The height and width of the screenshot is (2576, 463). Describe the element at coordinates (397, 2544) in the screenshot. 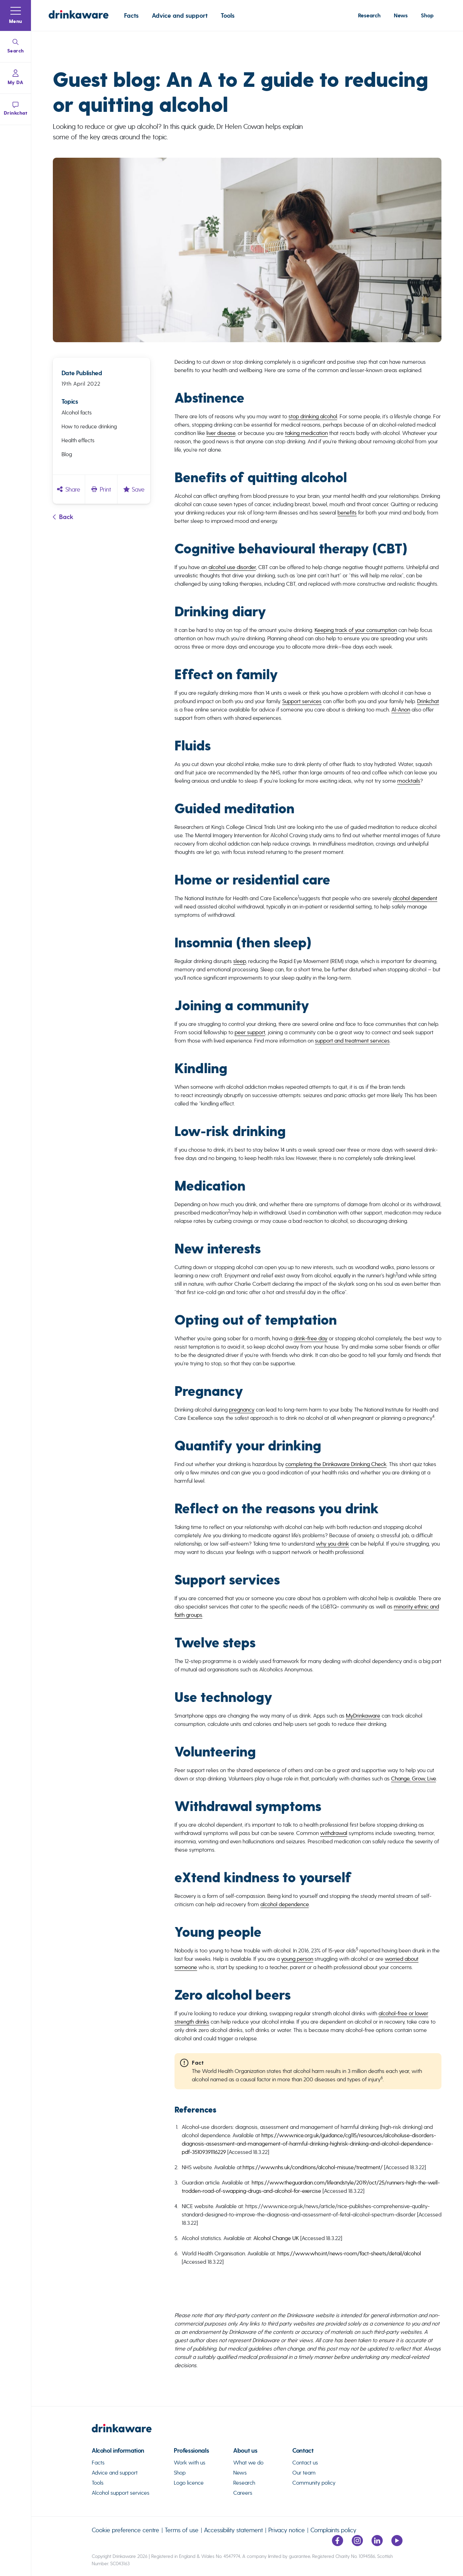

I see `[Link to youtube page]` at that location.